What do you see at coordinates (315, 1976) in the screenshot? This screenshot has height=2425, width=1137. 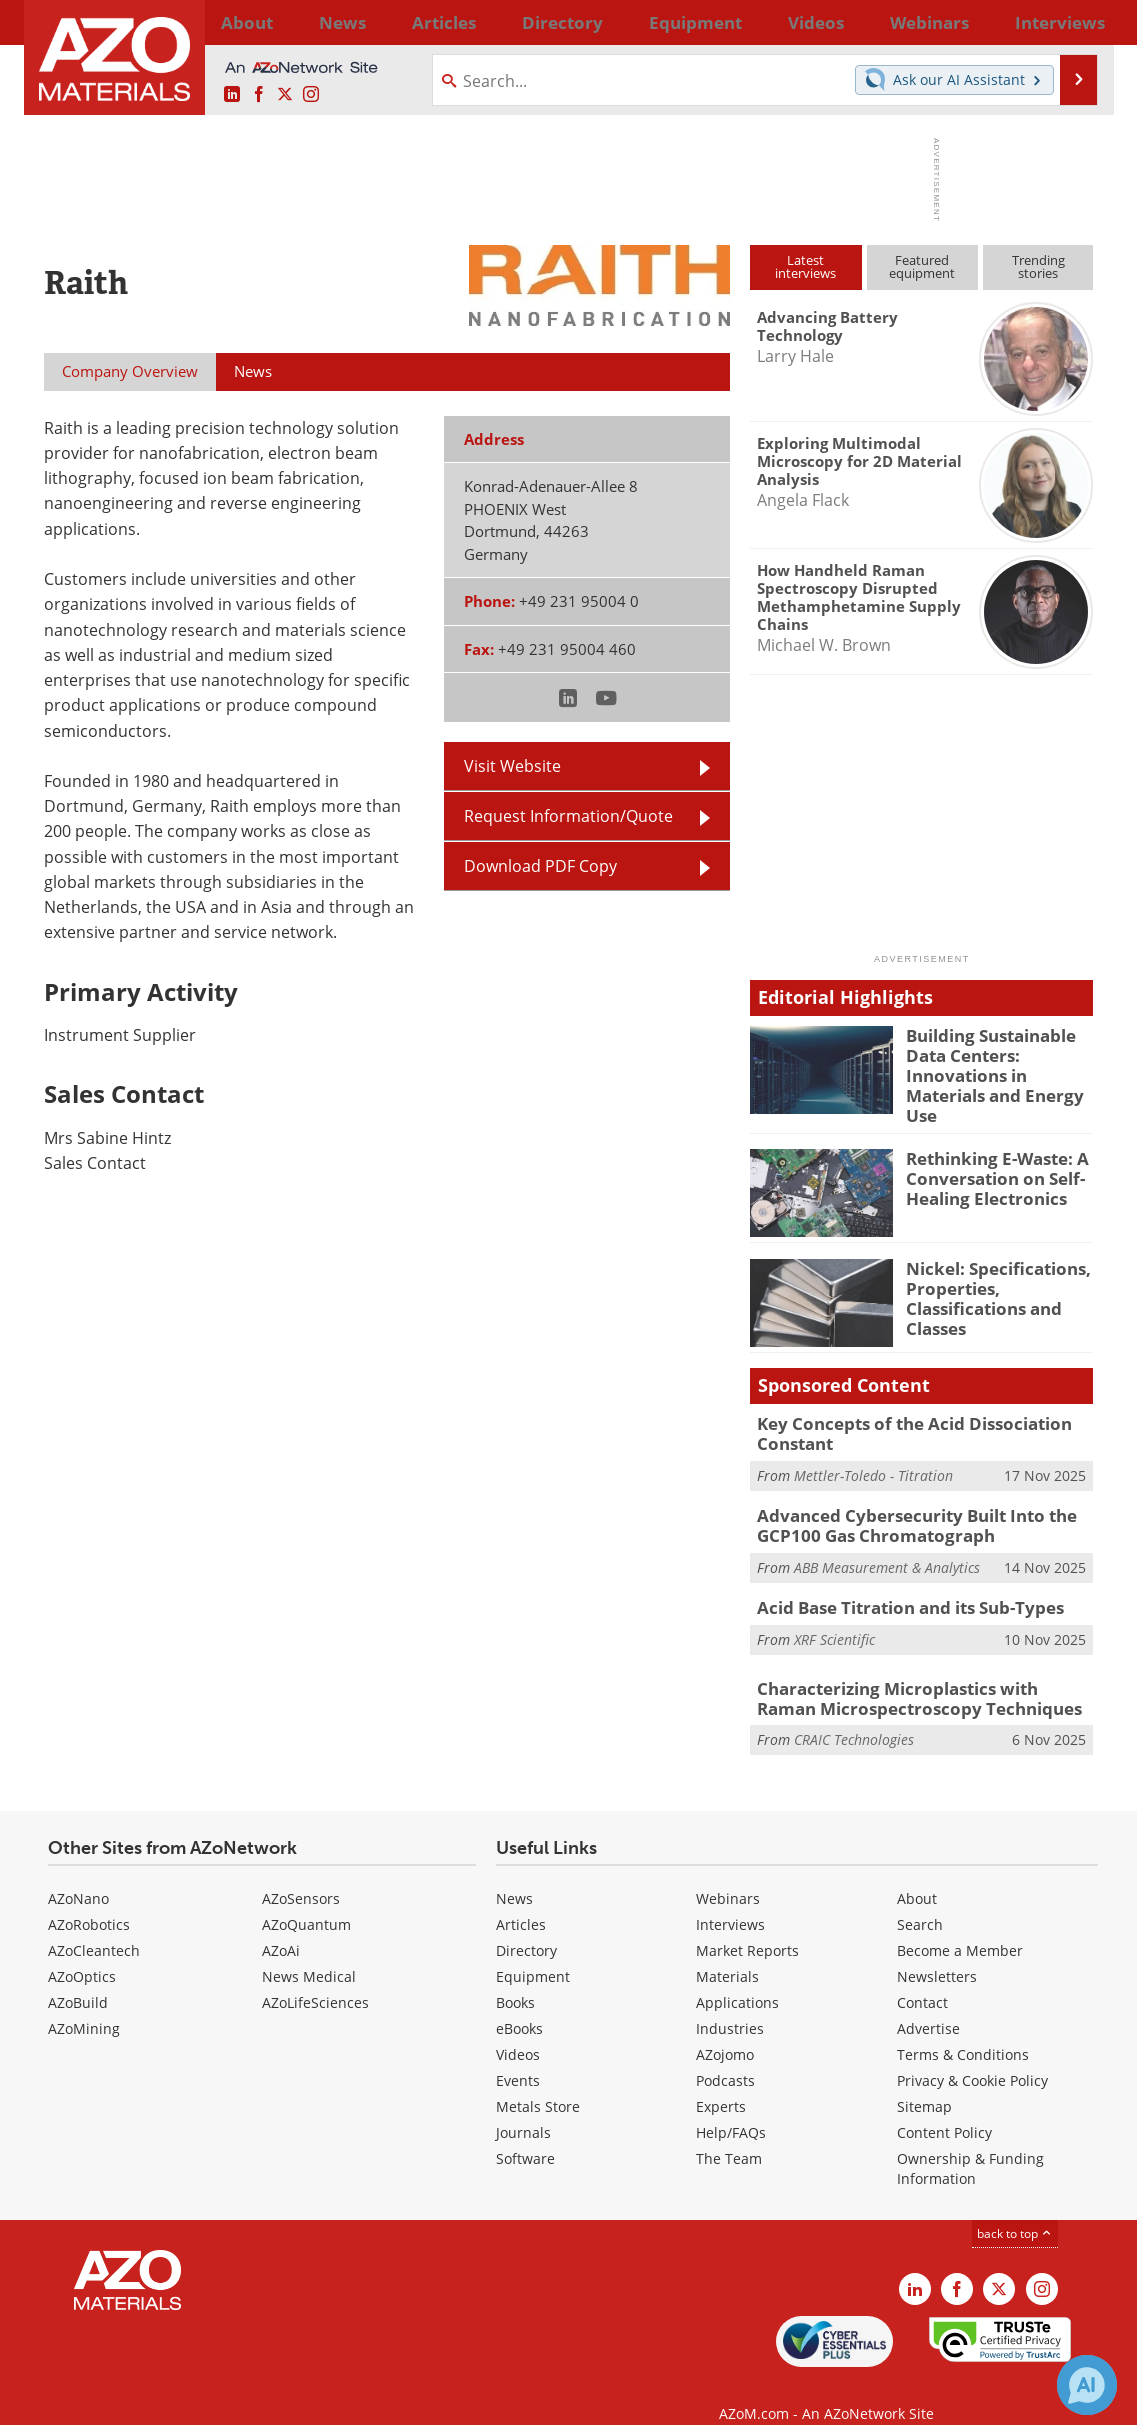 I see `AZoLifeSciences` at bounding box center [315, 1976].